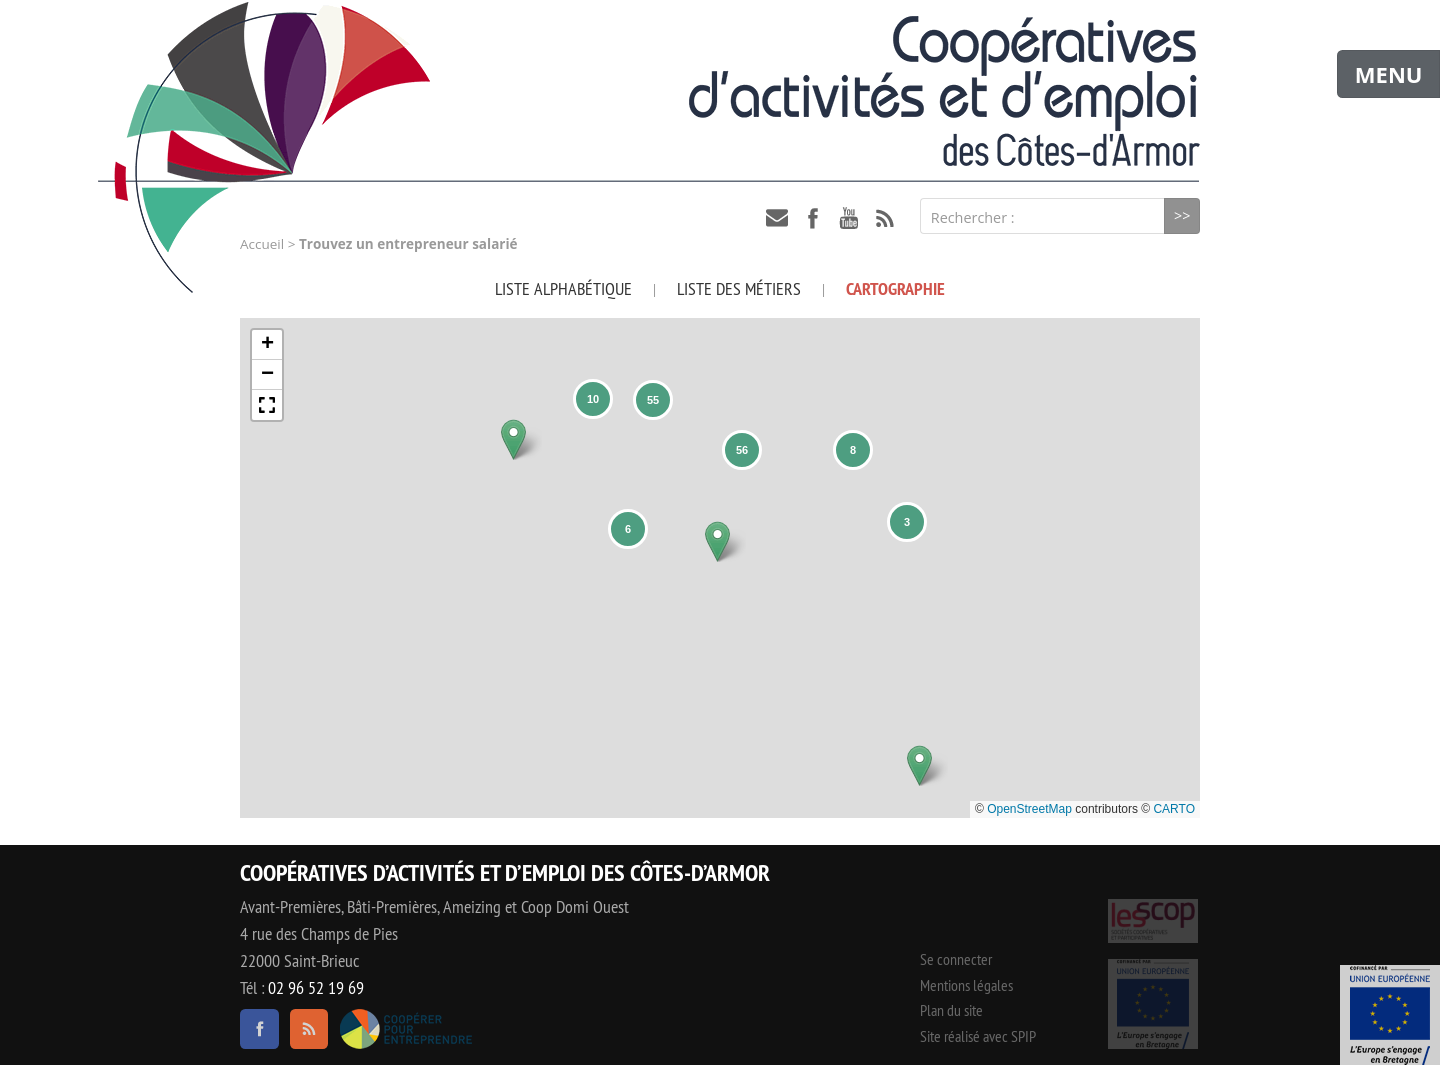  I want to click on Accueil, so click(262, 244).